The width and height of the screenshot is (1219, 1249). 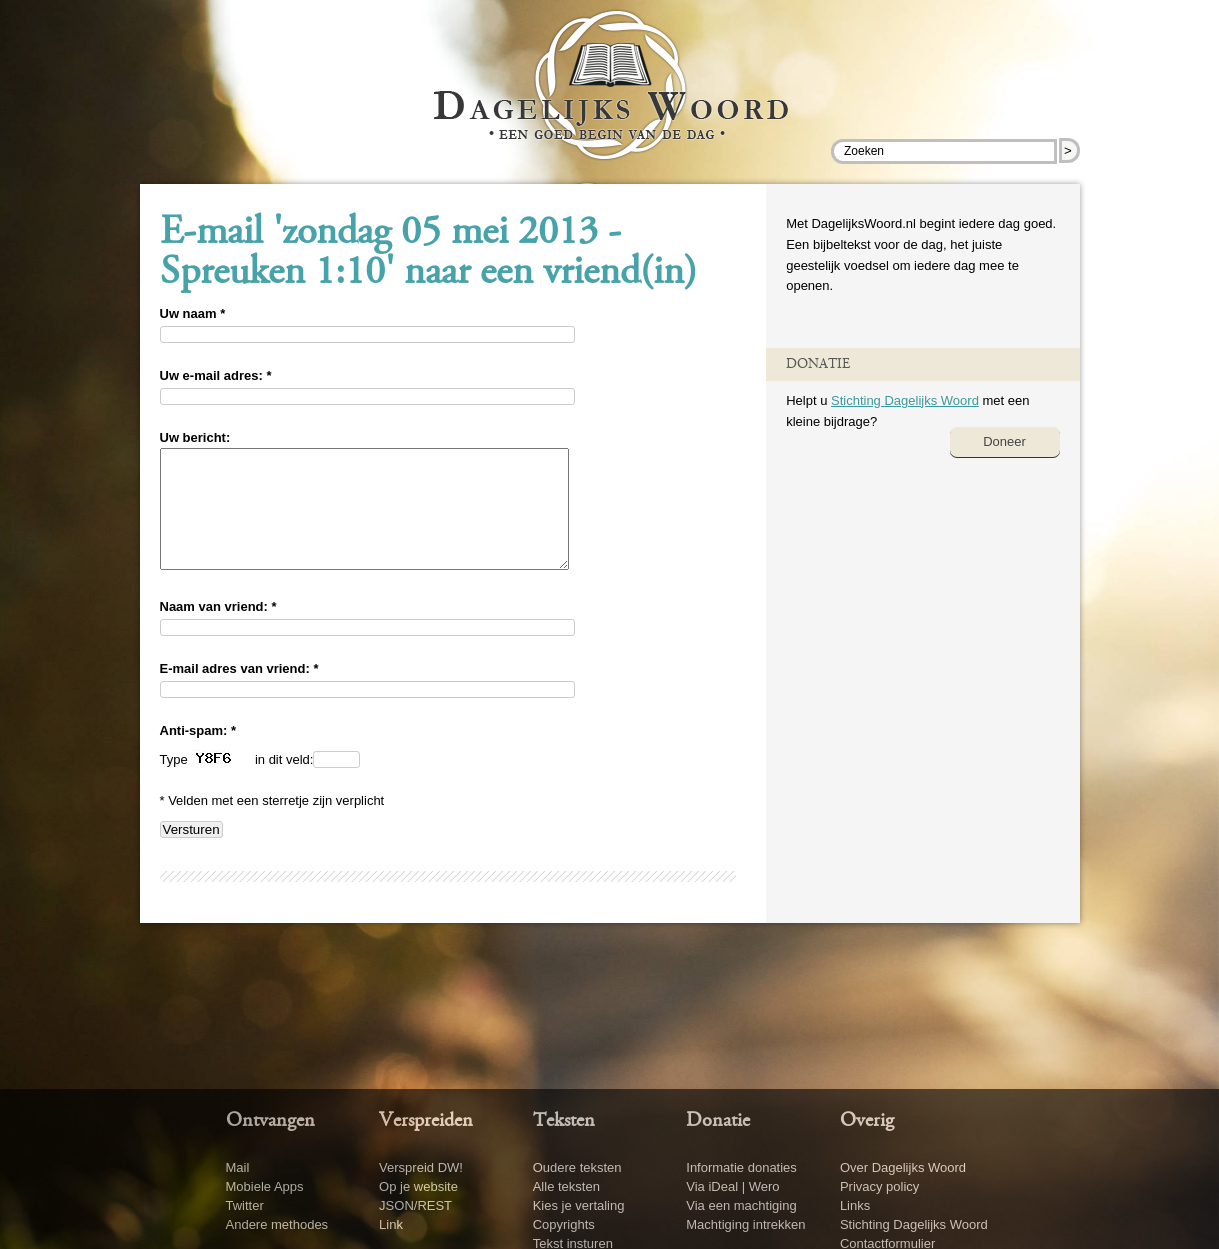 I want to click on E-mail 'zondag 05 mei 2013 - Spreuken 1:10' naar een vriend(in), so click(x=428, y=254).